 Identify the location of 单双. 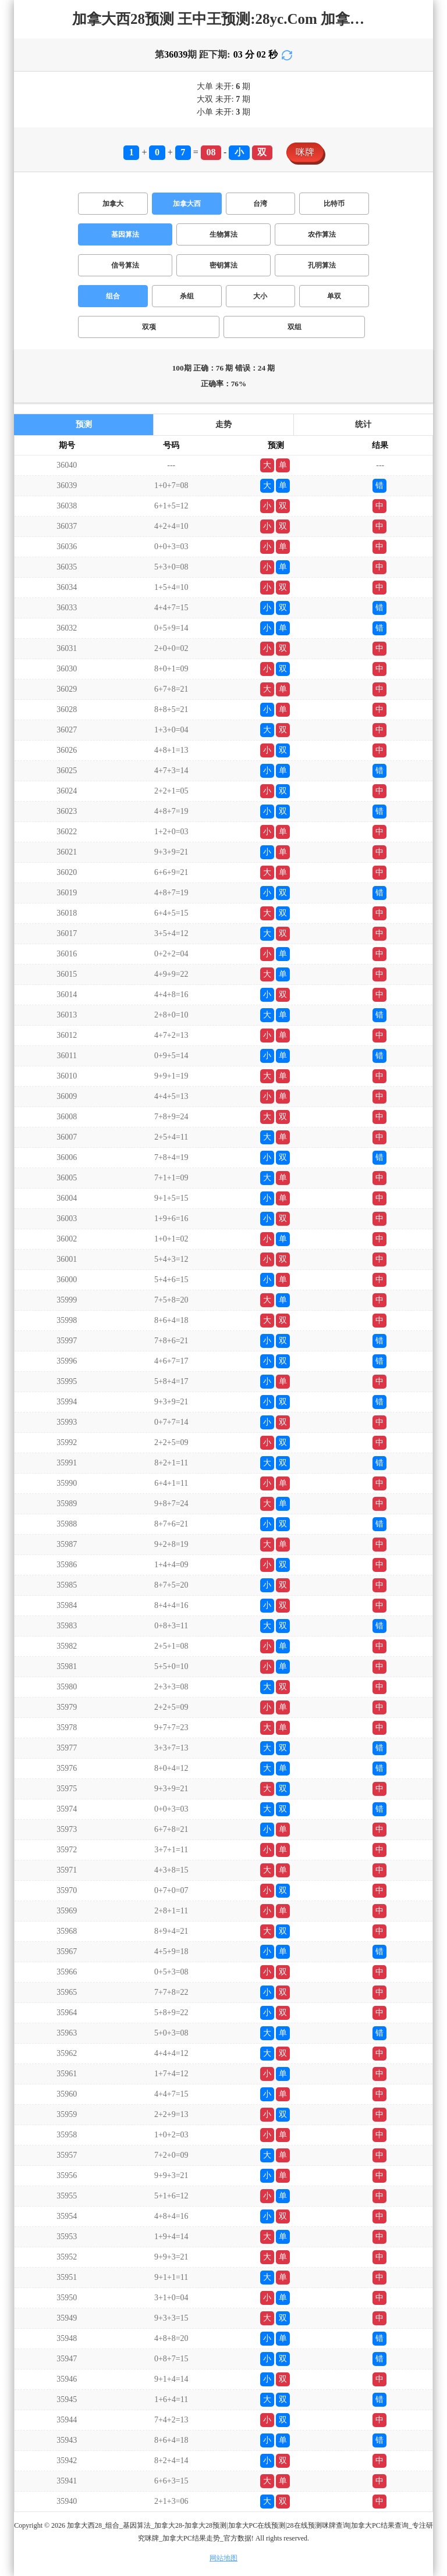
(334, 296).